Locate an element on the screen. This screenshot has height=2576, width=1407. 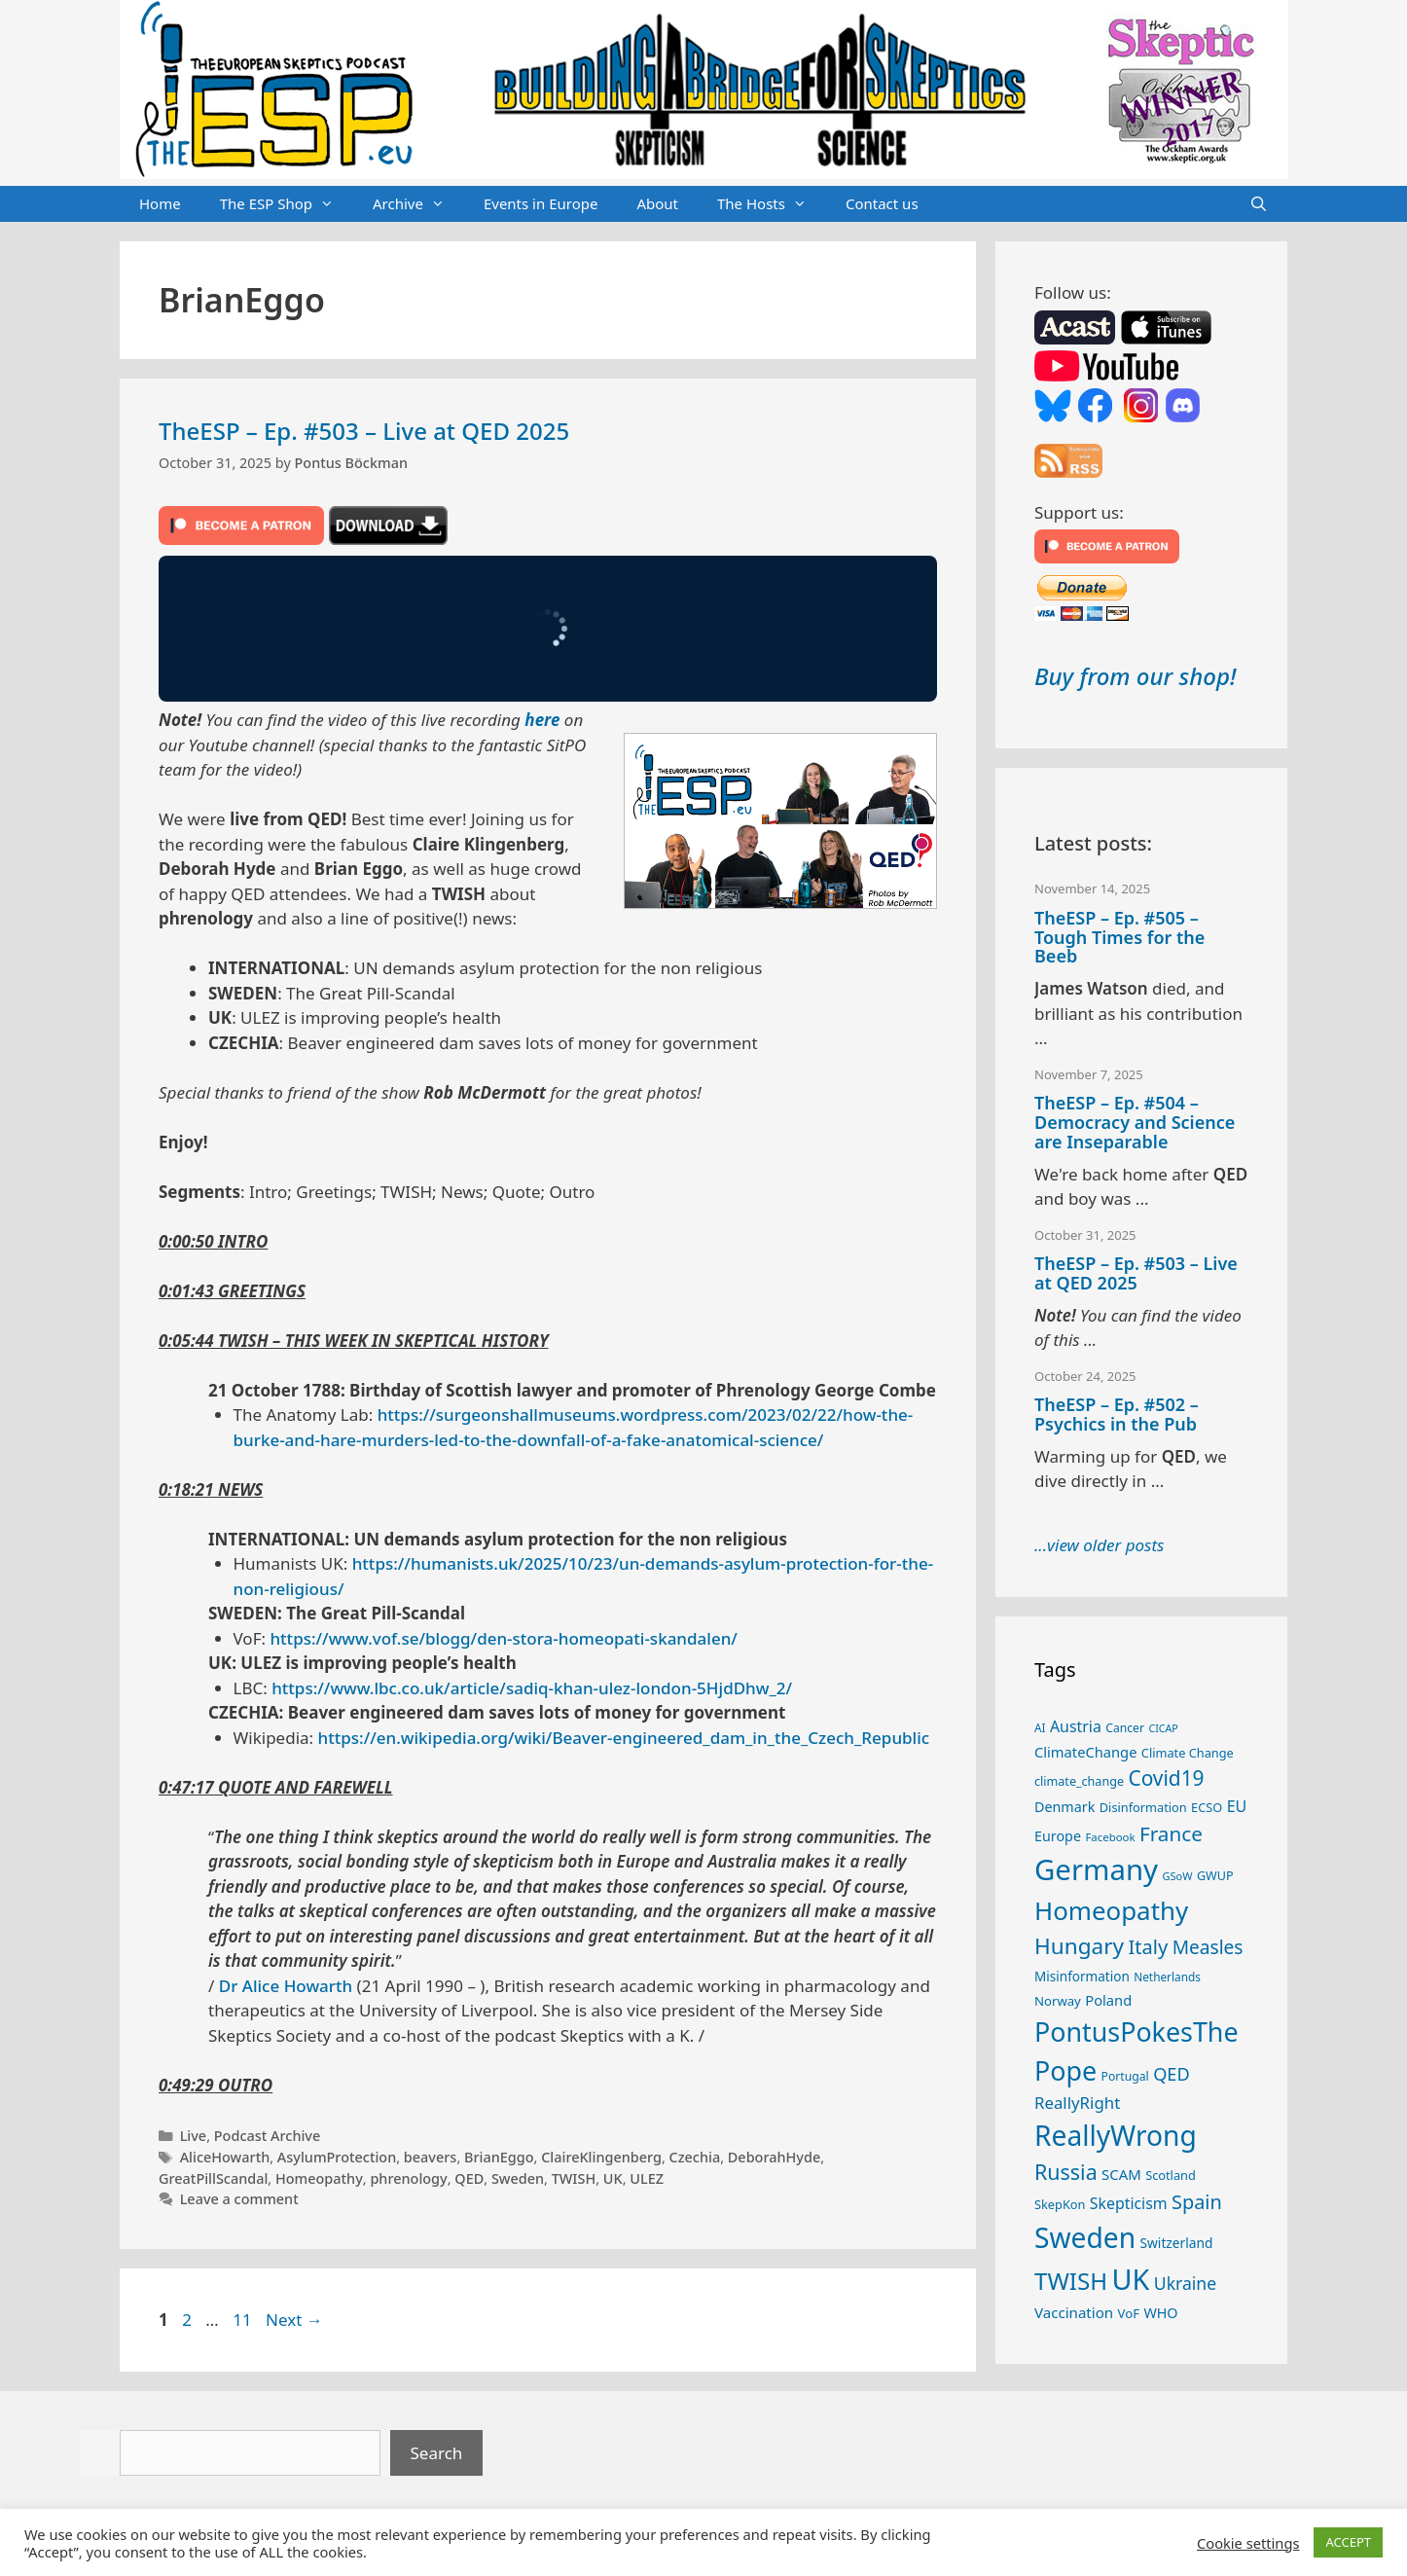
ClimateChange [ClimateChange (31 items)] is located at coordinates (1085, 1751).